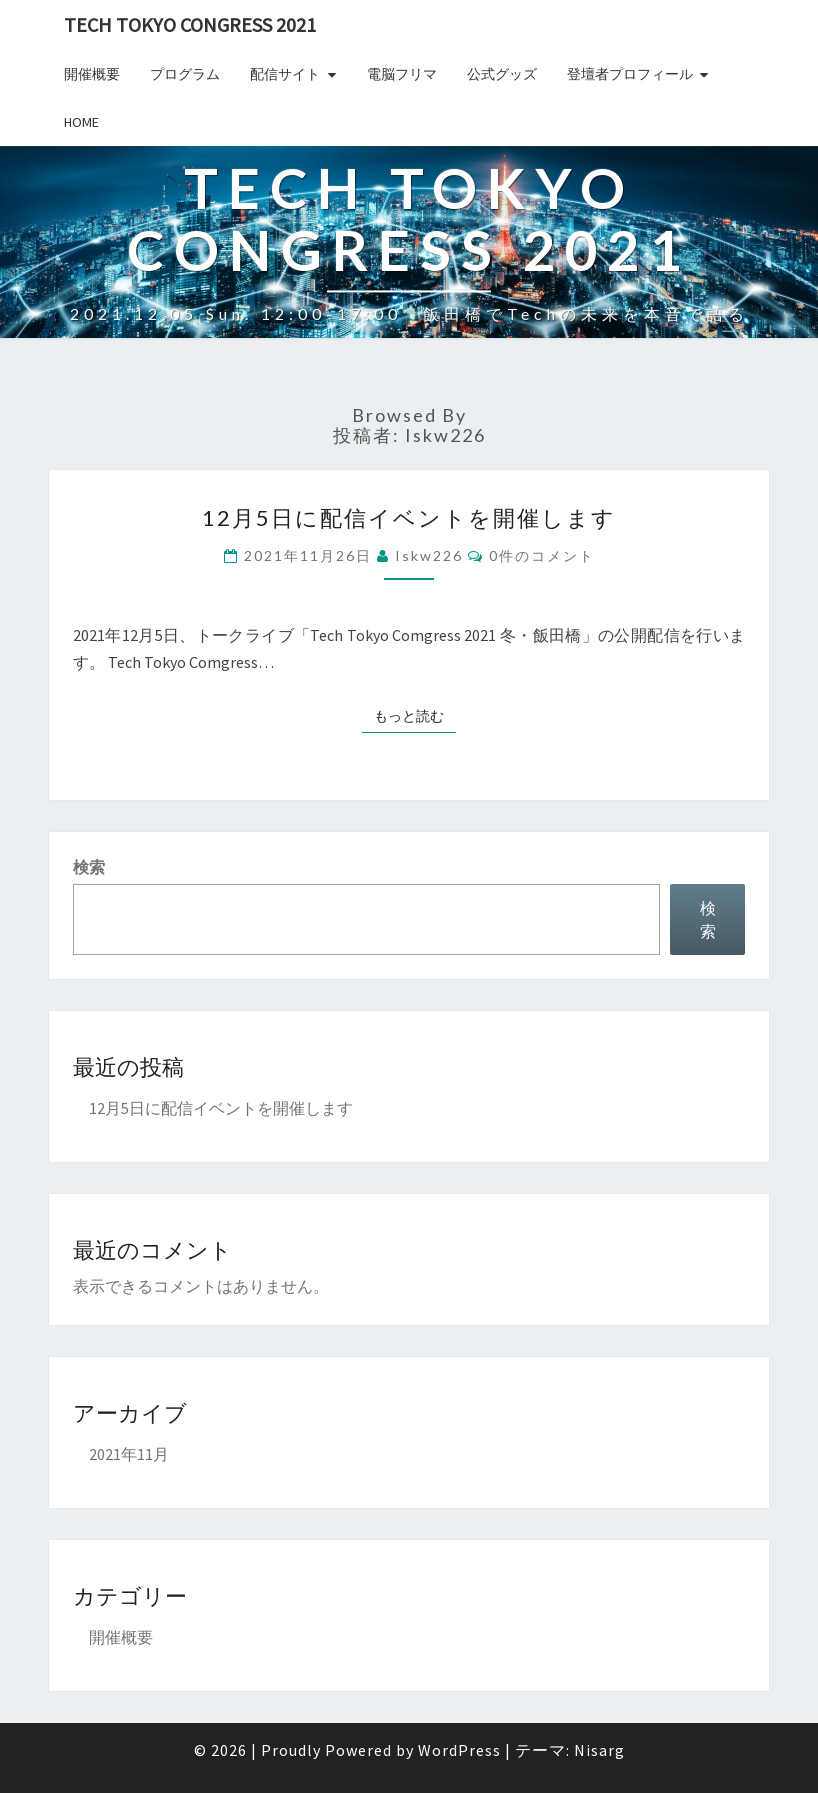  I want to click on iskw226, so click(429, 555).